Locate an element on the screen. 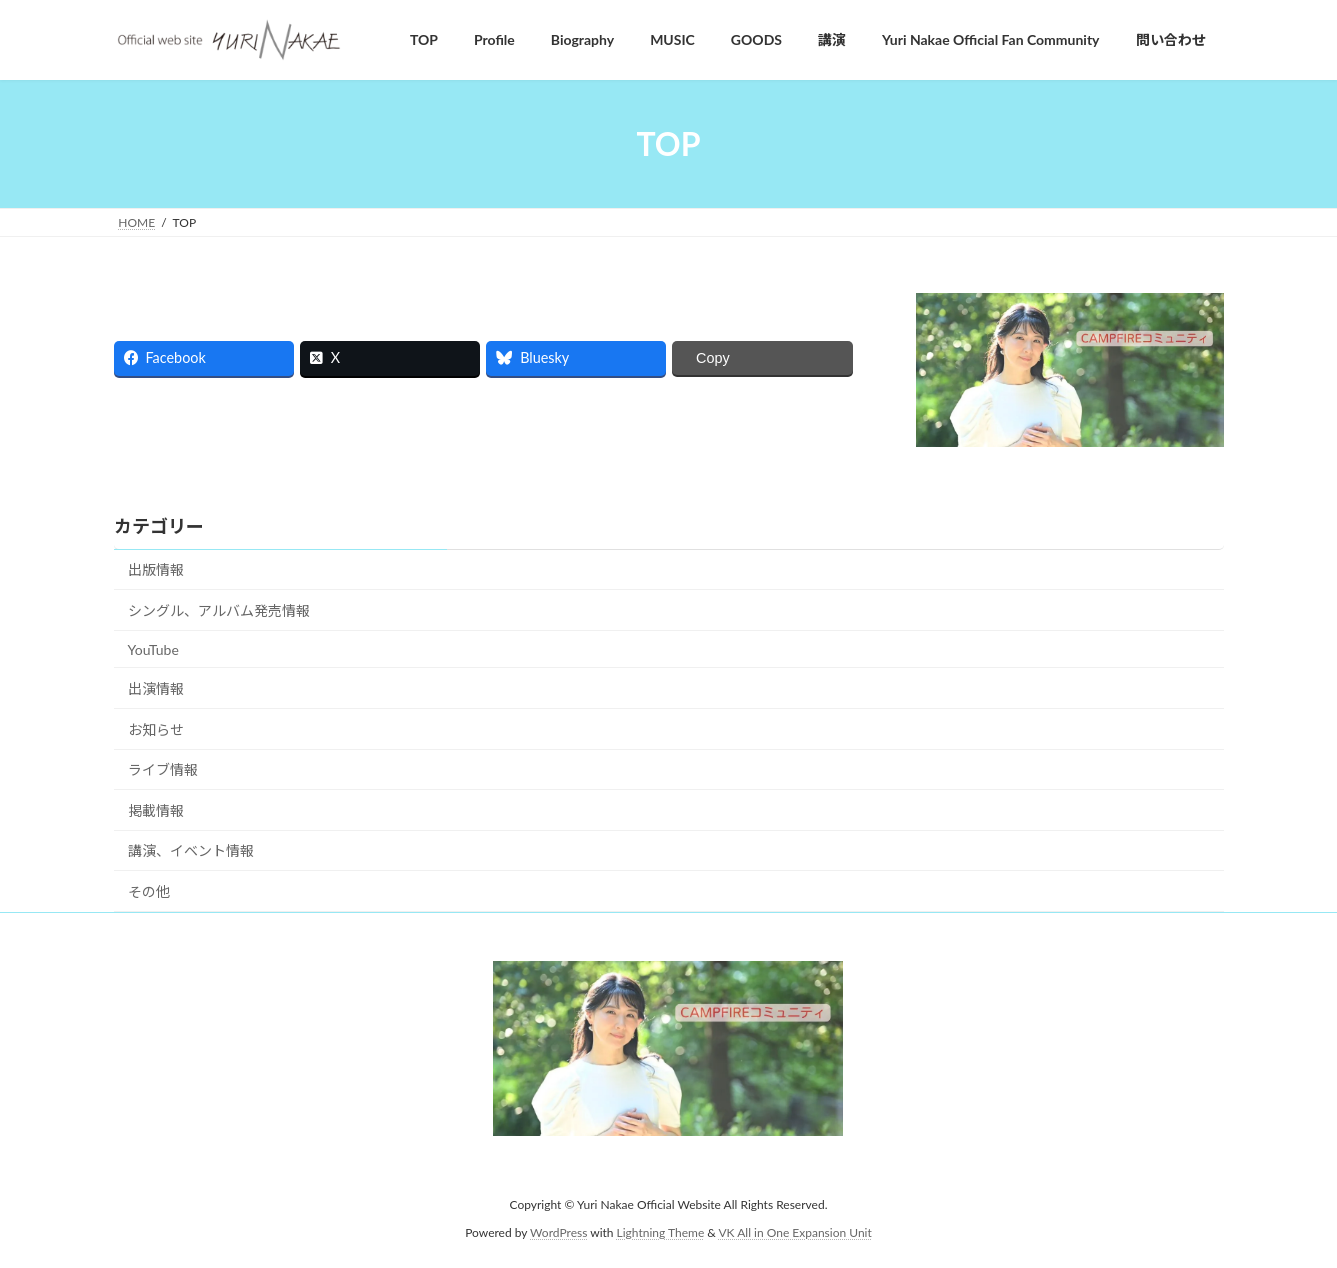 The image size is (1337, 1268). お知らせ is located at coordinates (156, 729).